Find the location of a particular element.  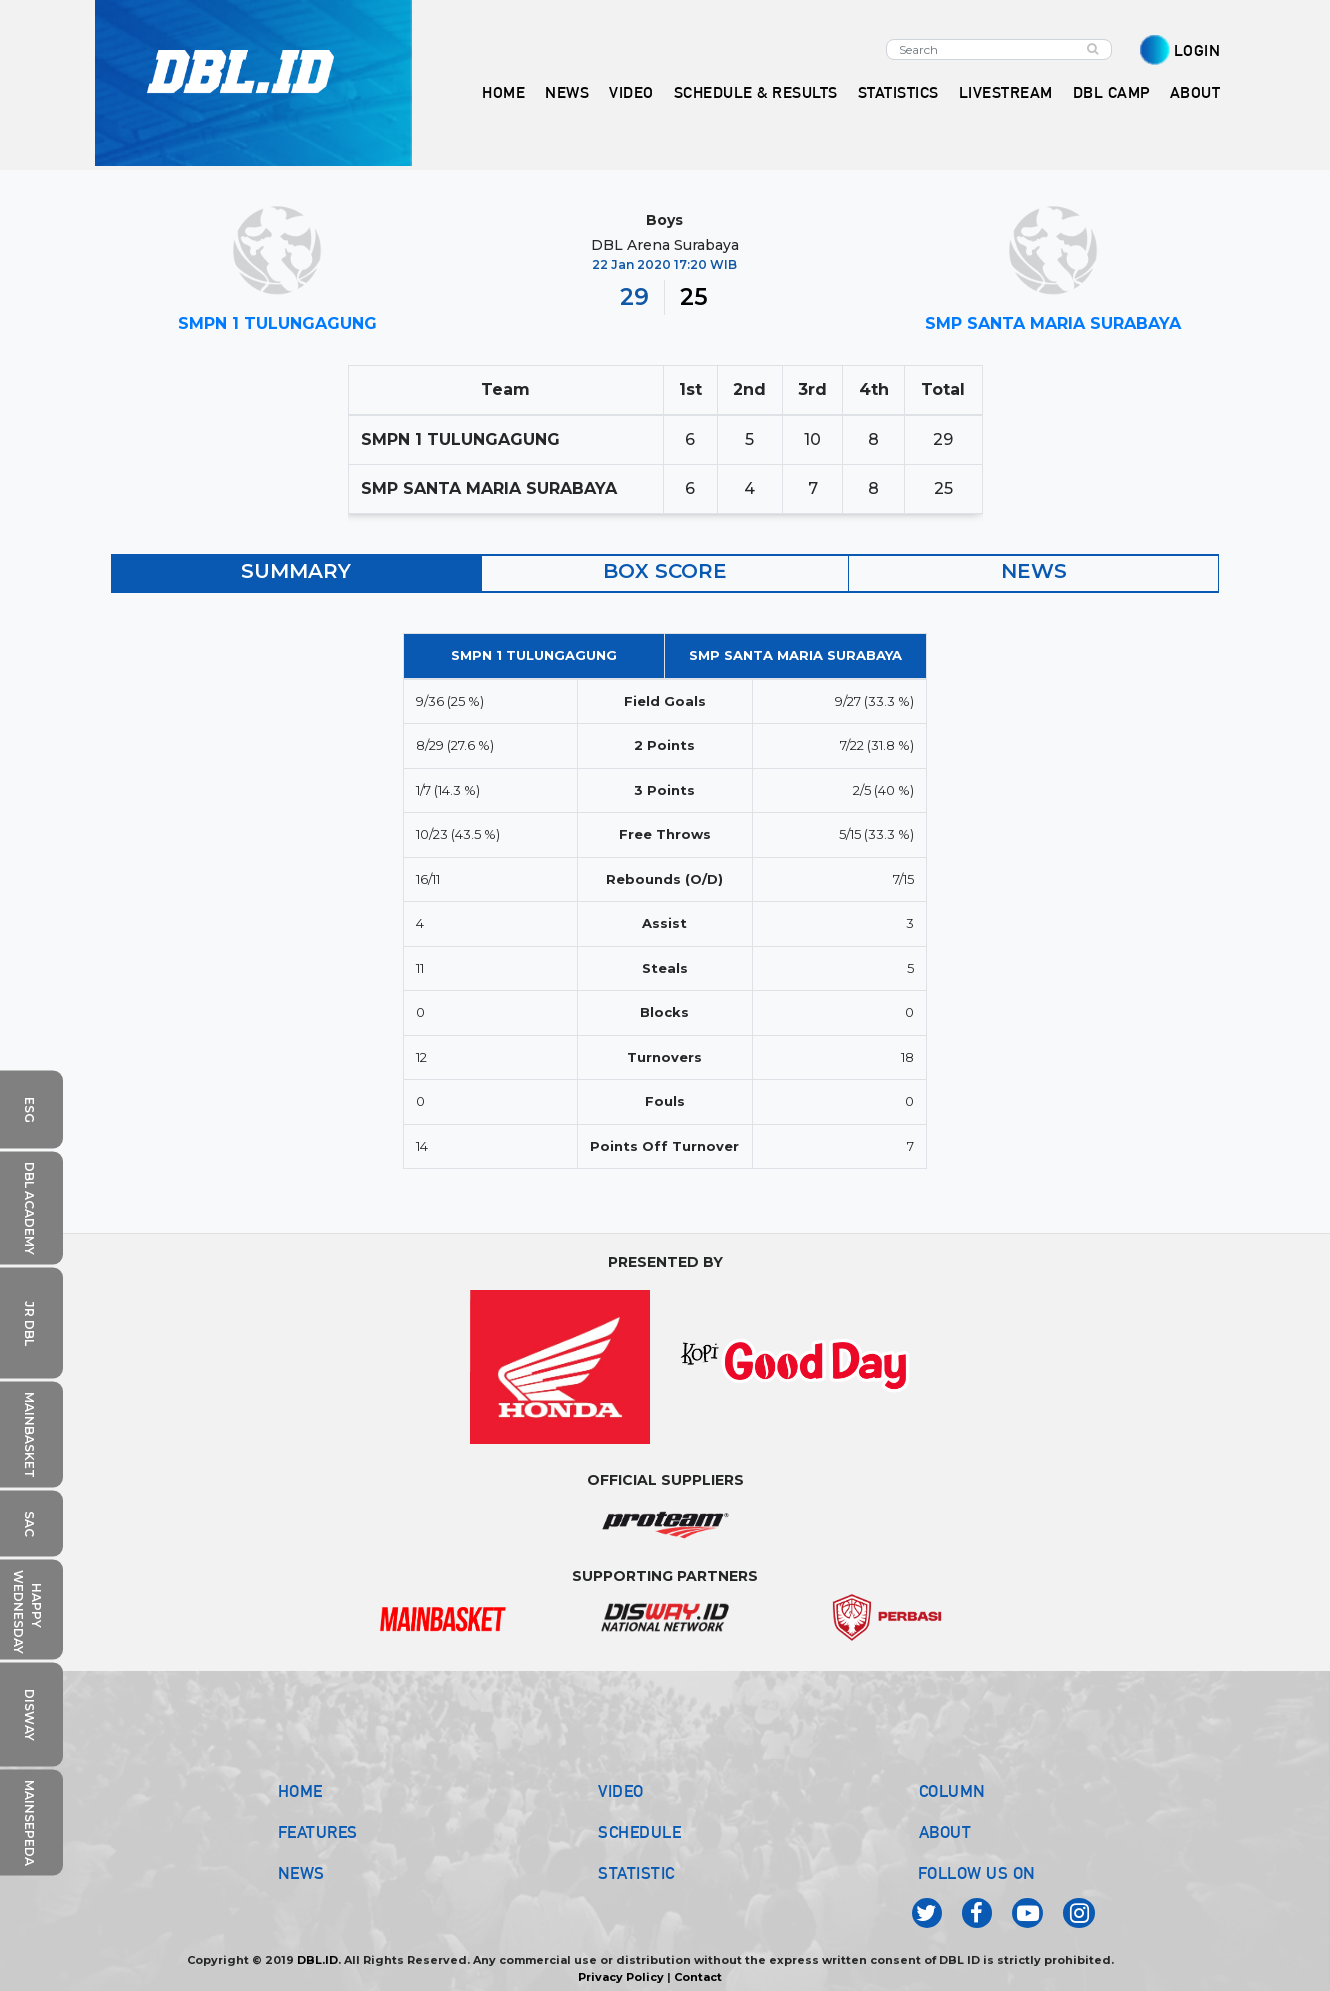

SCHEDULE is located at coordinates (639, 1832).